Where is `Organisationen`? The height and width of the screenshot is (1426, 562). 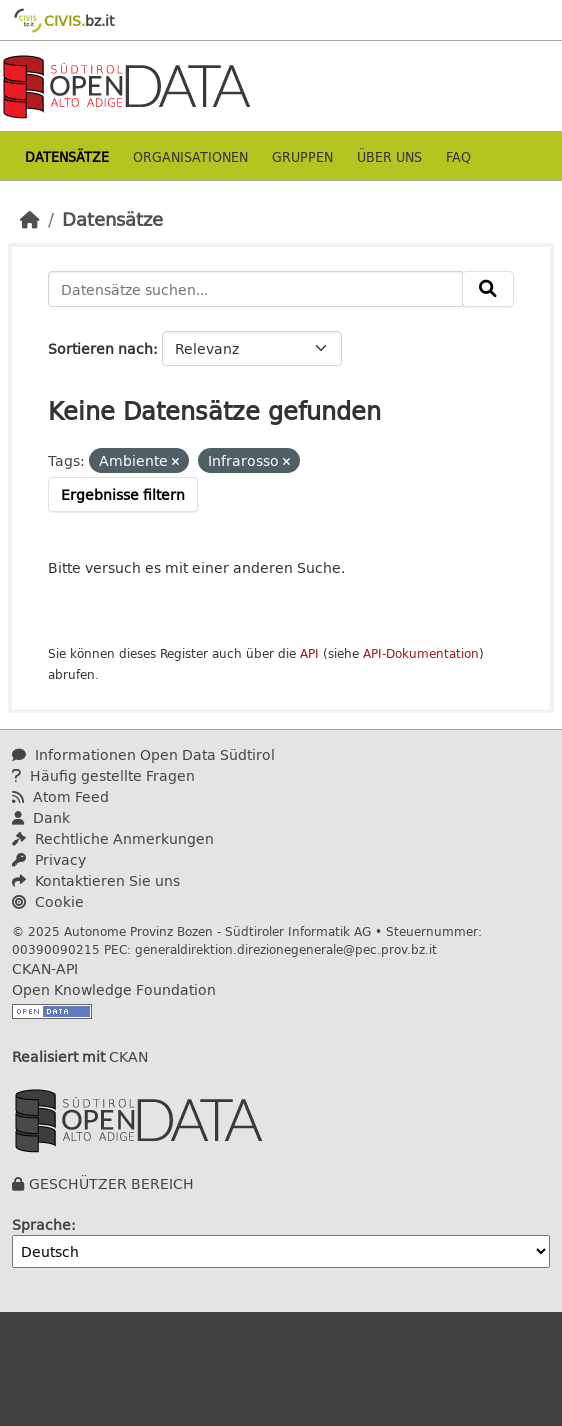
Organisationen is located at coordinates (190, 156).